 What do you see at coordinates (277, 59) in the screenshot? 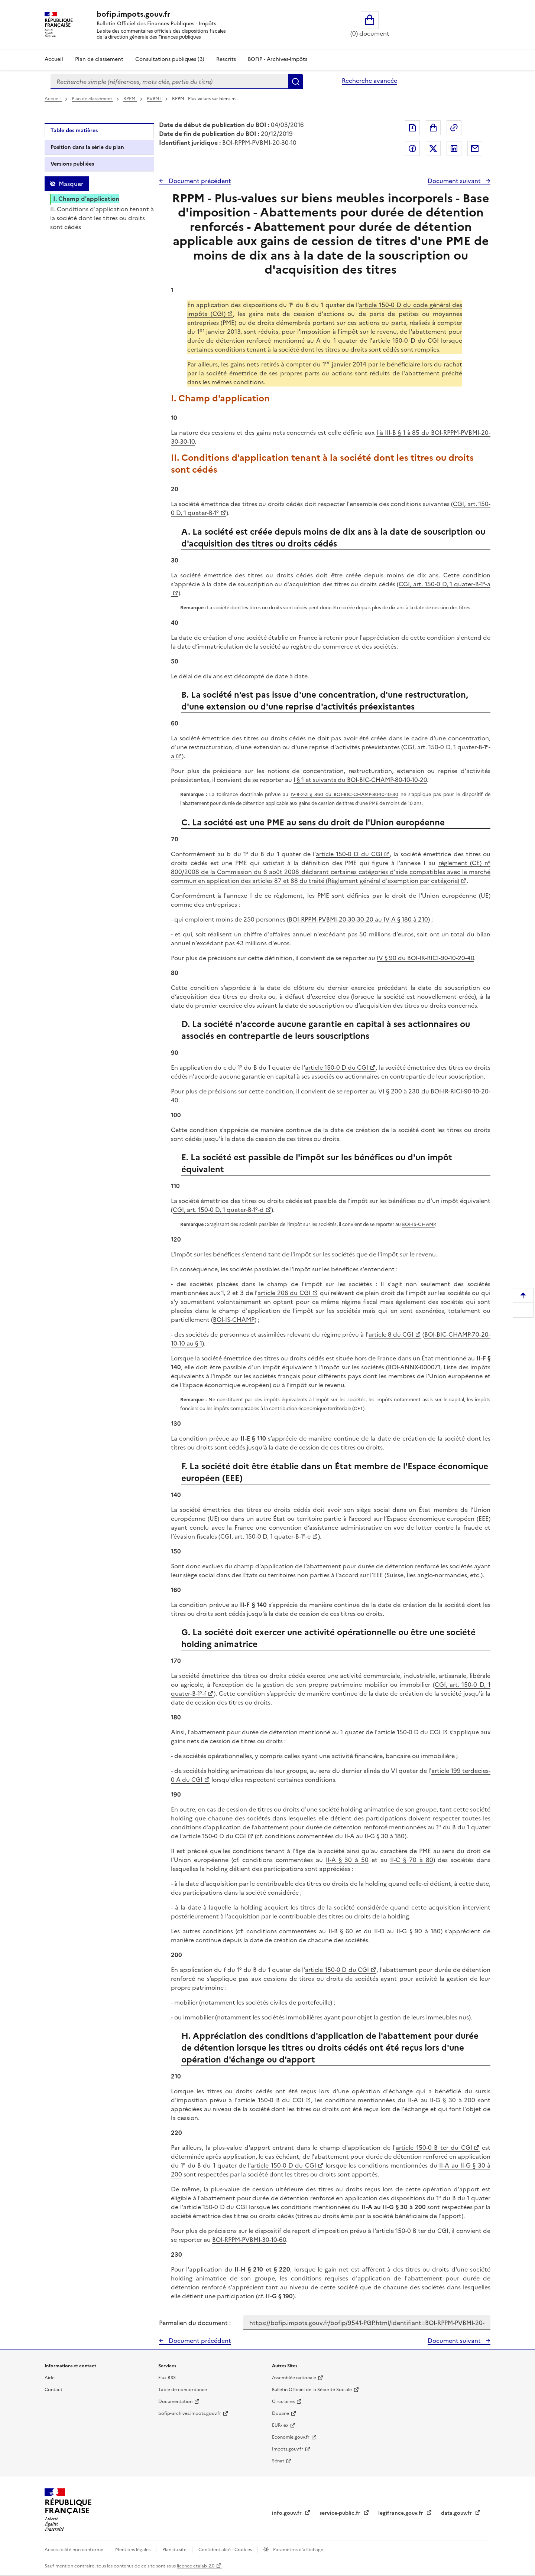
I see `BOFiP - Archives-Impôts` at bounding box center [277, 59].